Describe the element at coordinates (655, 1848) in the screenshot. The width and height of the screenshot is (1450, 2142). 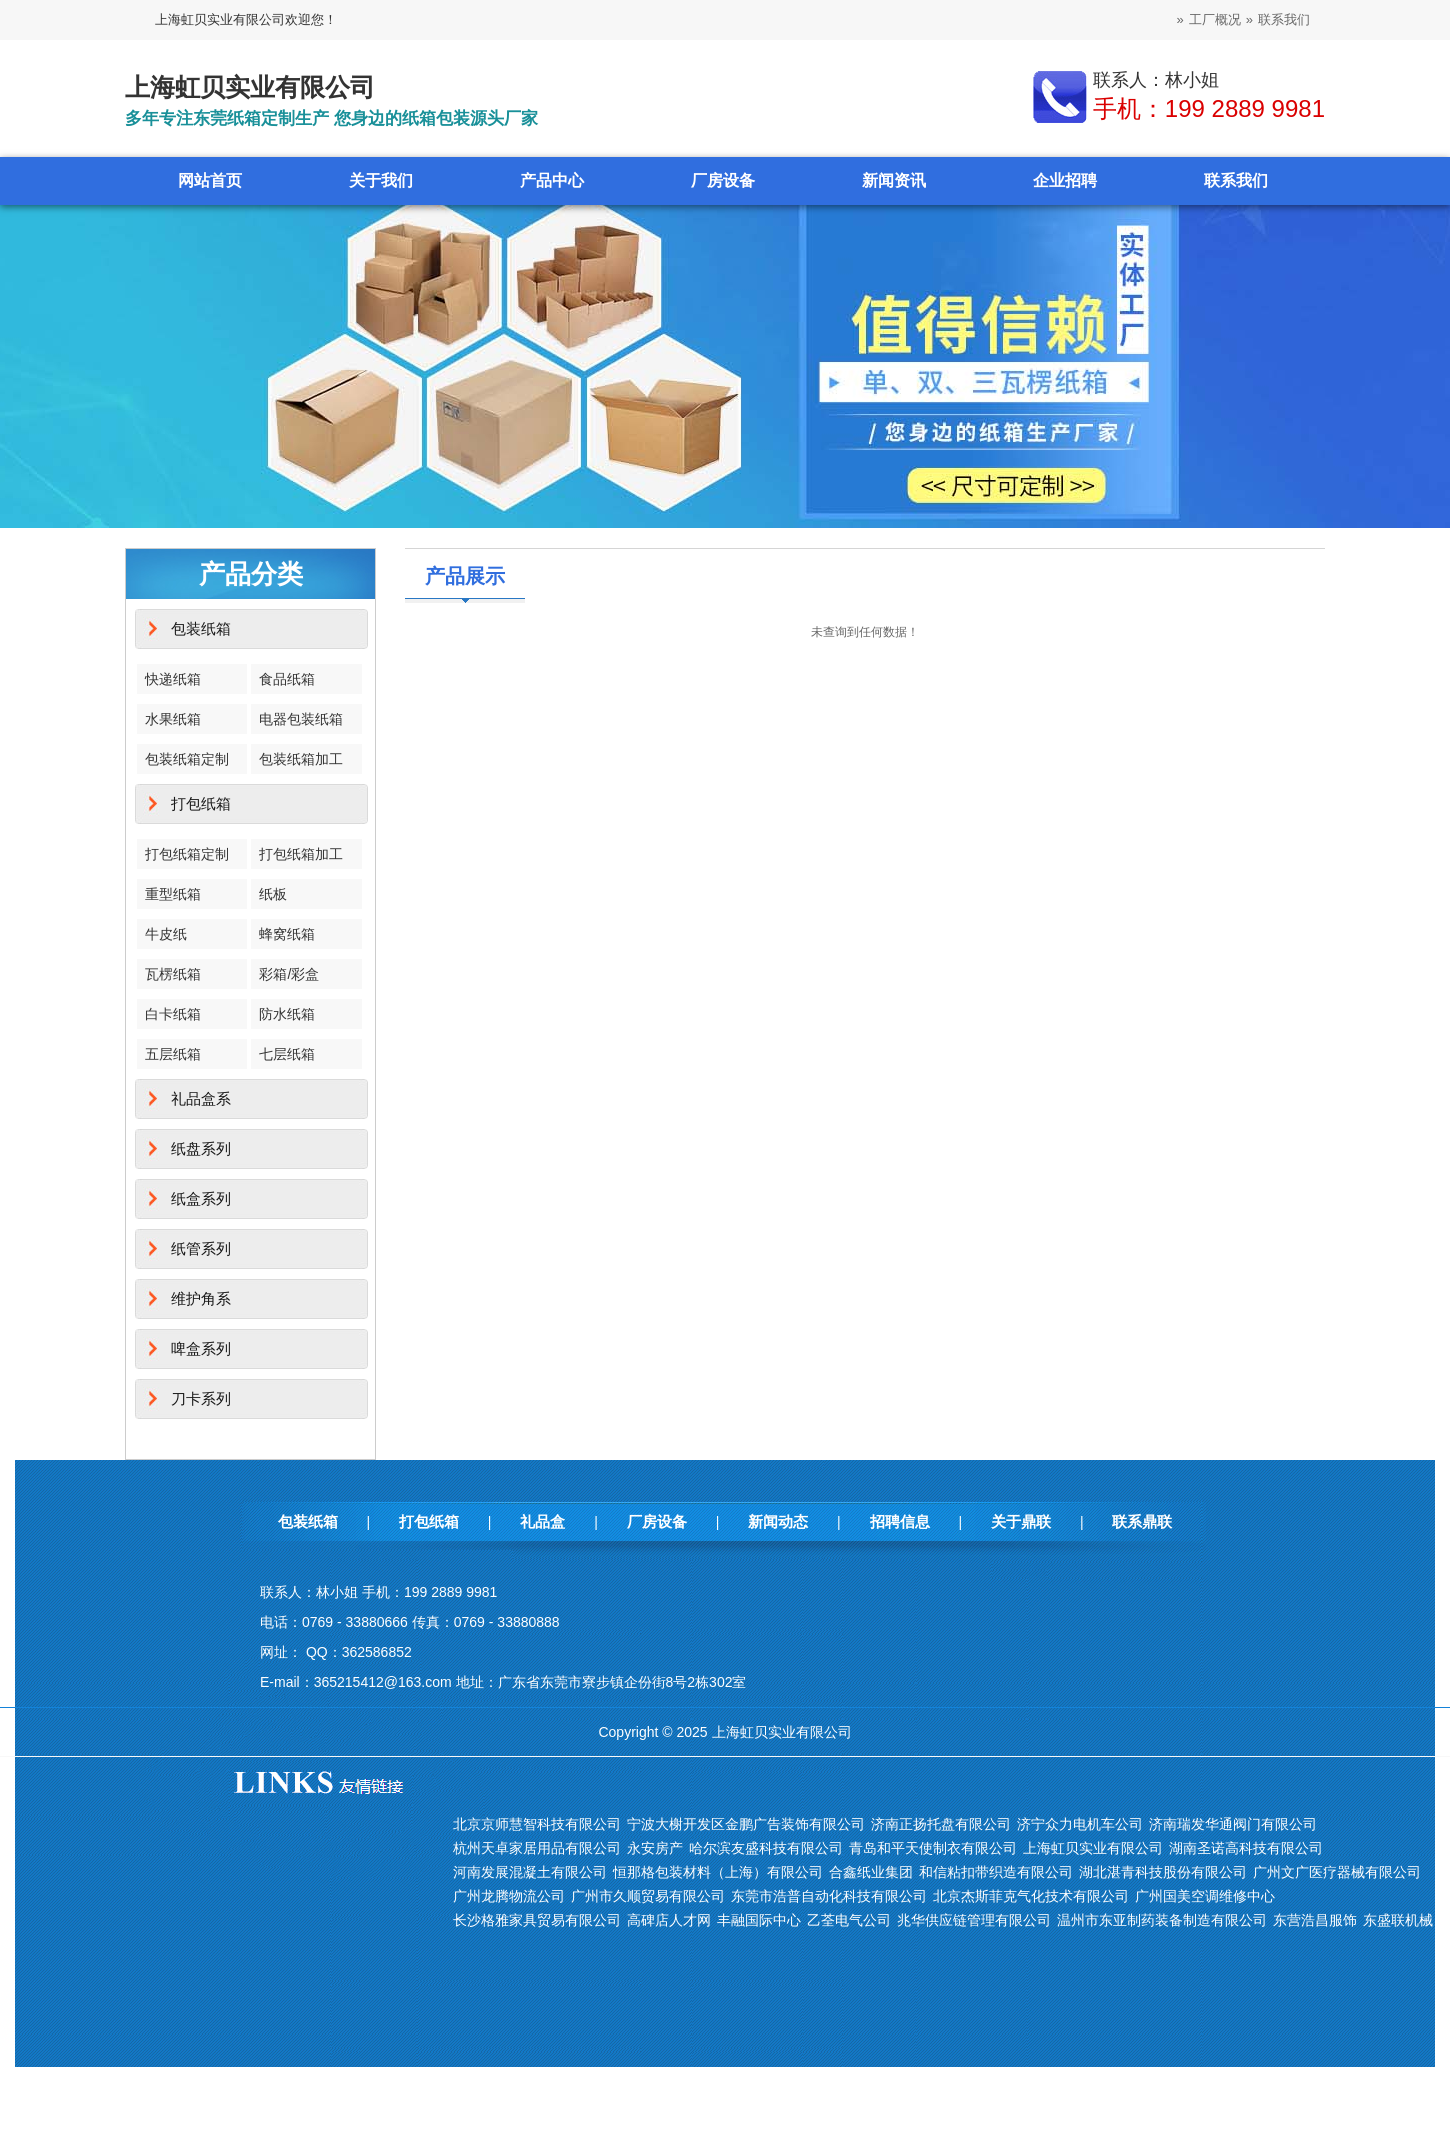
I see `永安房产` at that location.